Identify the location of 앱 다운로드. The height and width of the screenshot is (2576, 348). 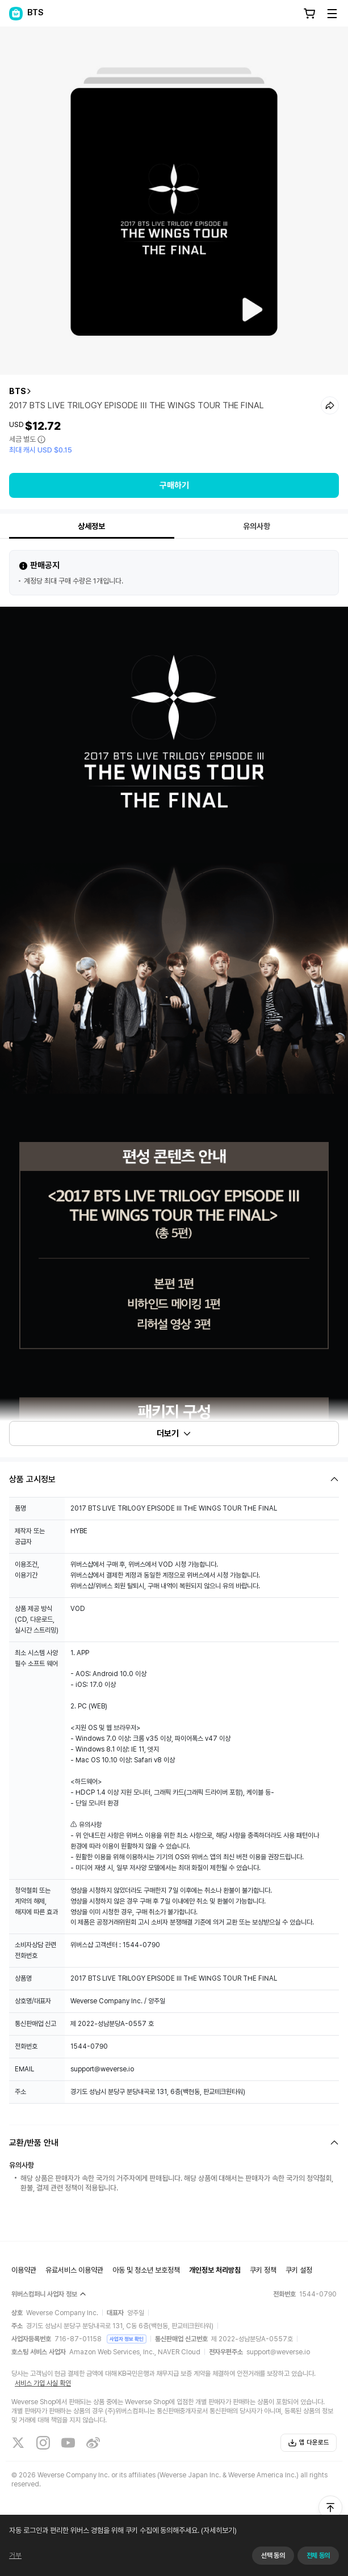
(308, 2442).